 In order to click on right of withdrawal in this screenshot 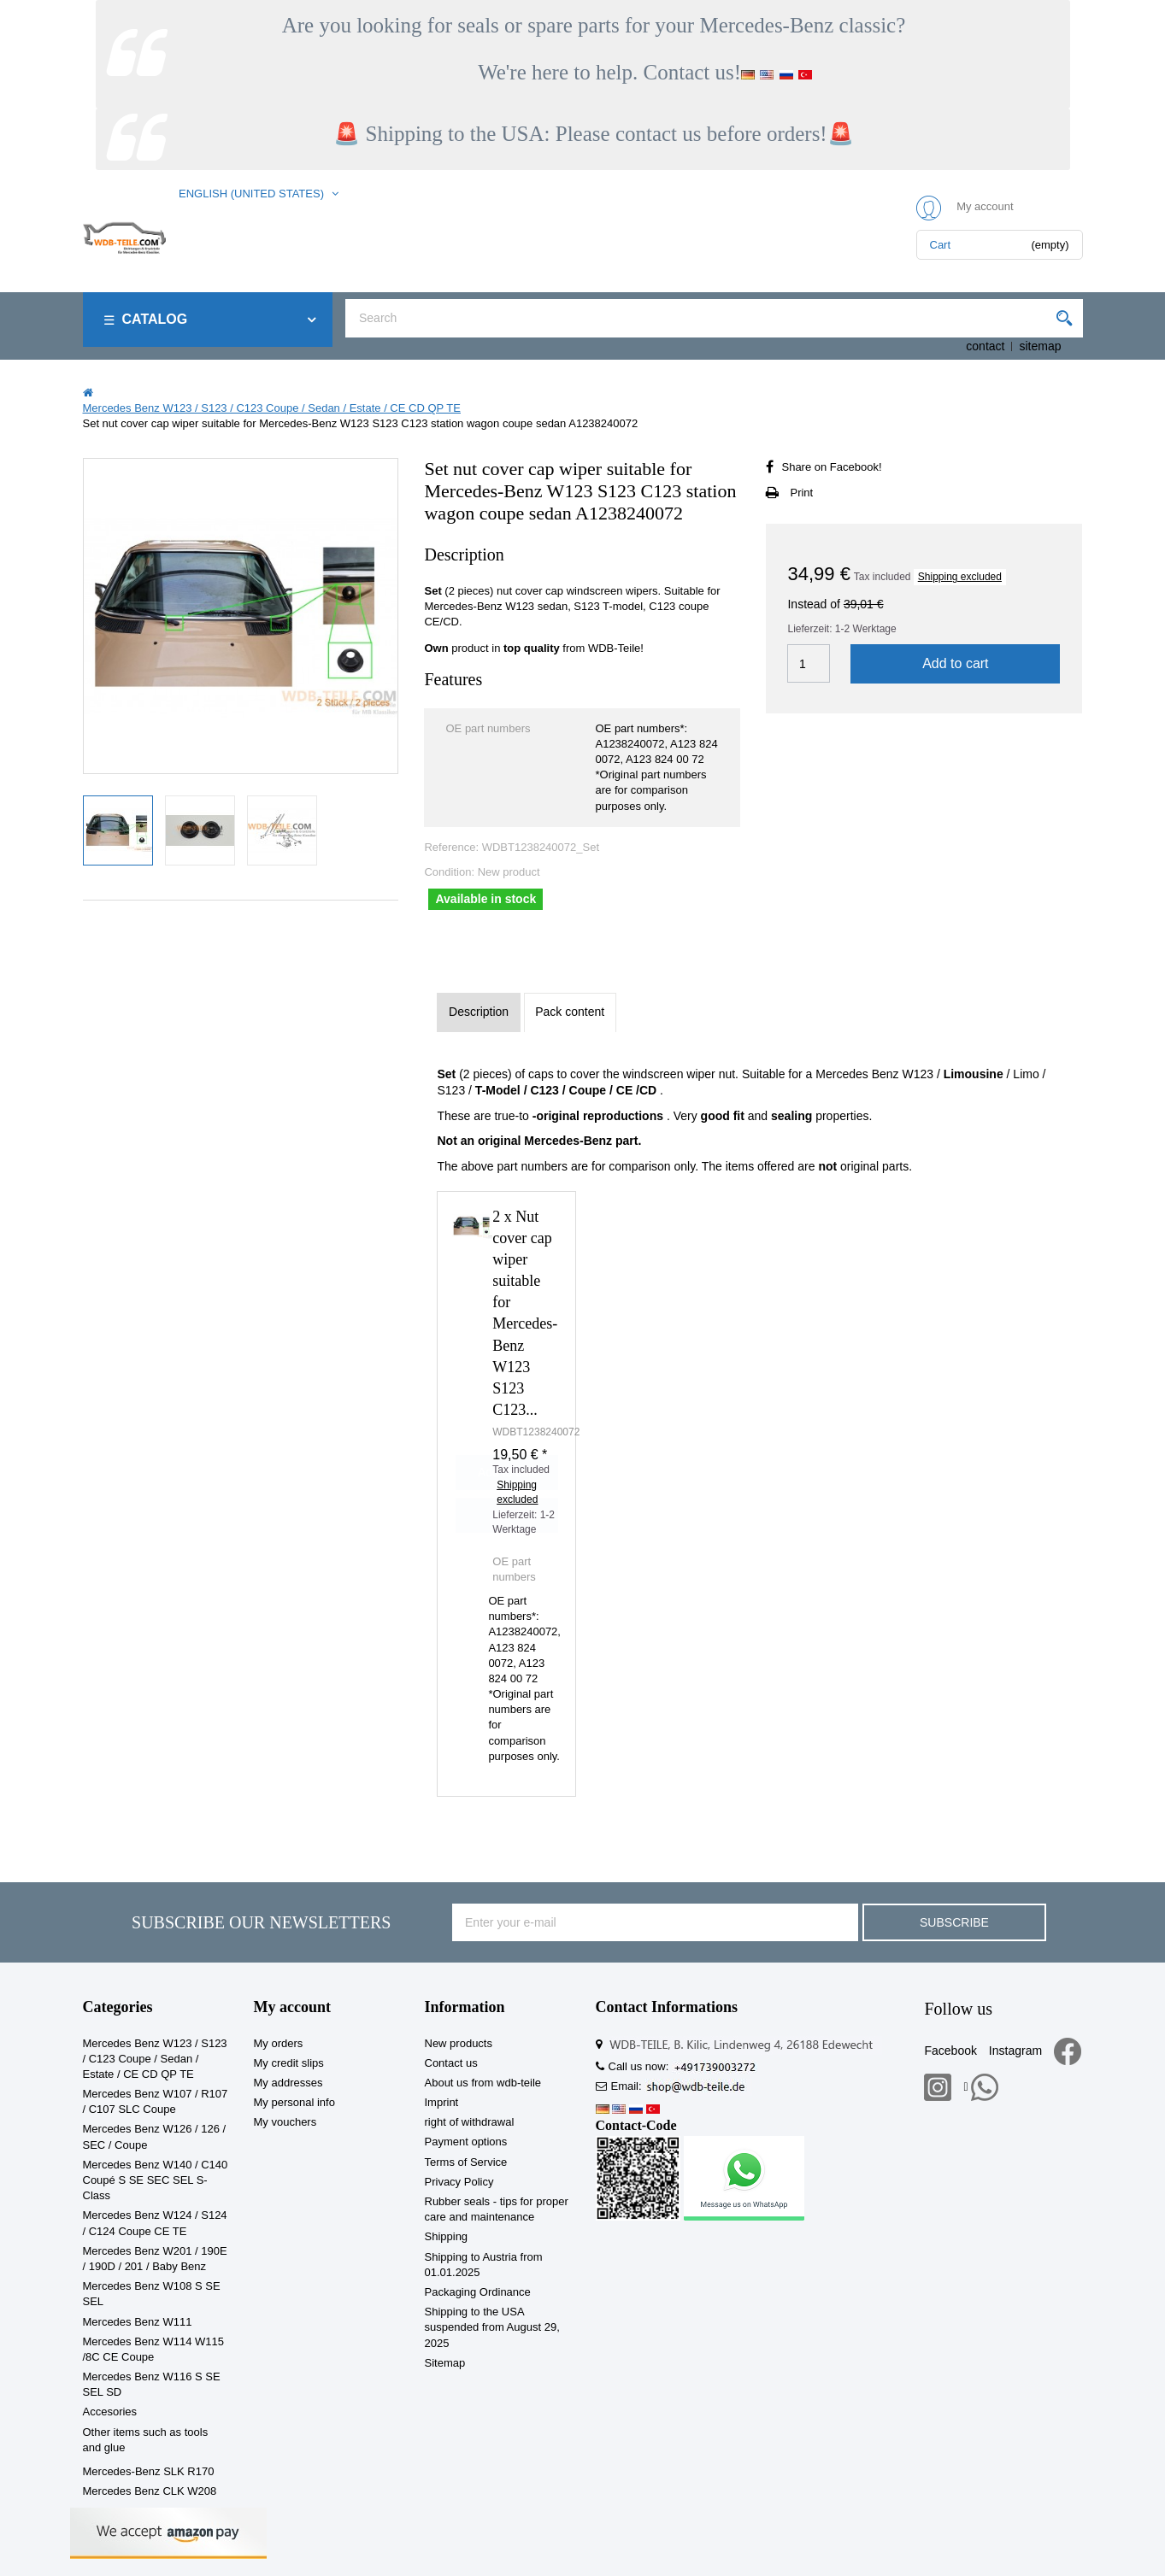, I will do `click(470, 2121)`.